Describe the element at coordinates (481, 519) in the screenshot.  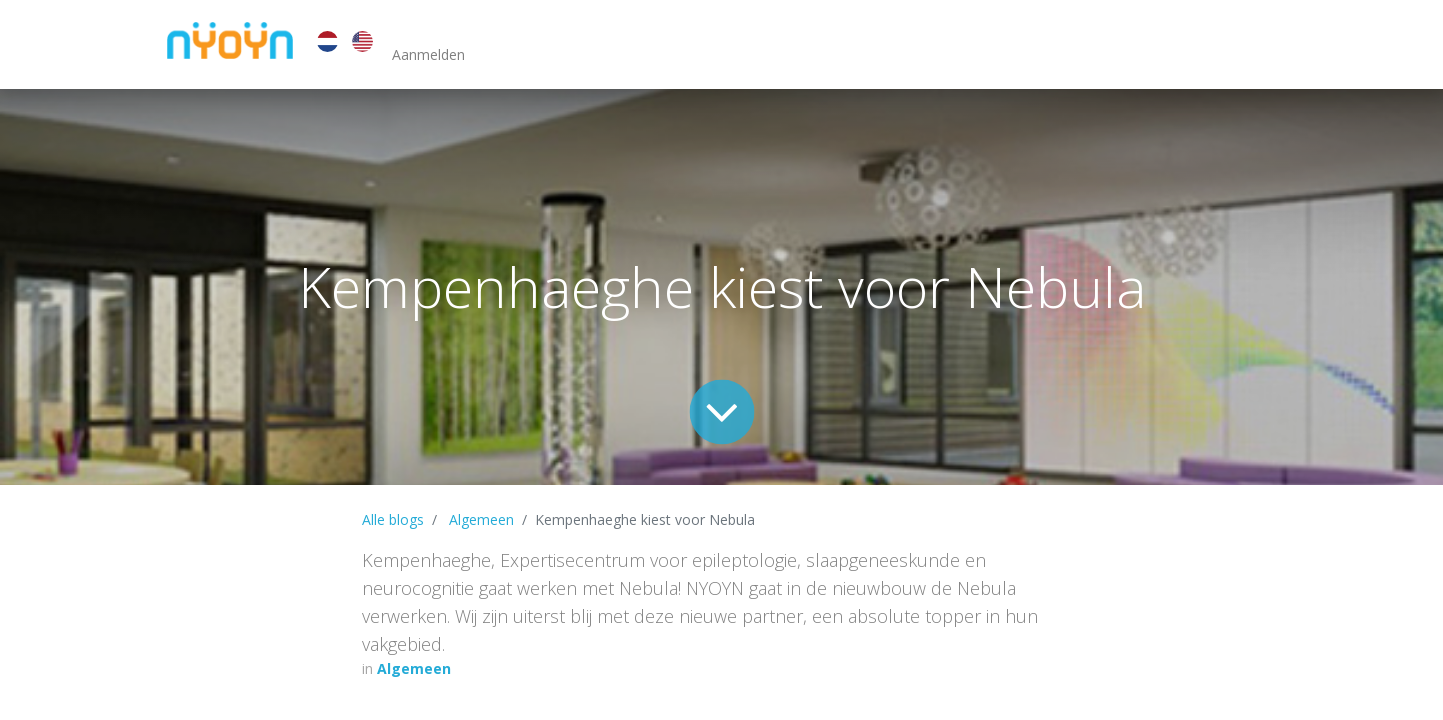
I see `Algemeen` at that location.